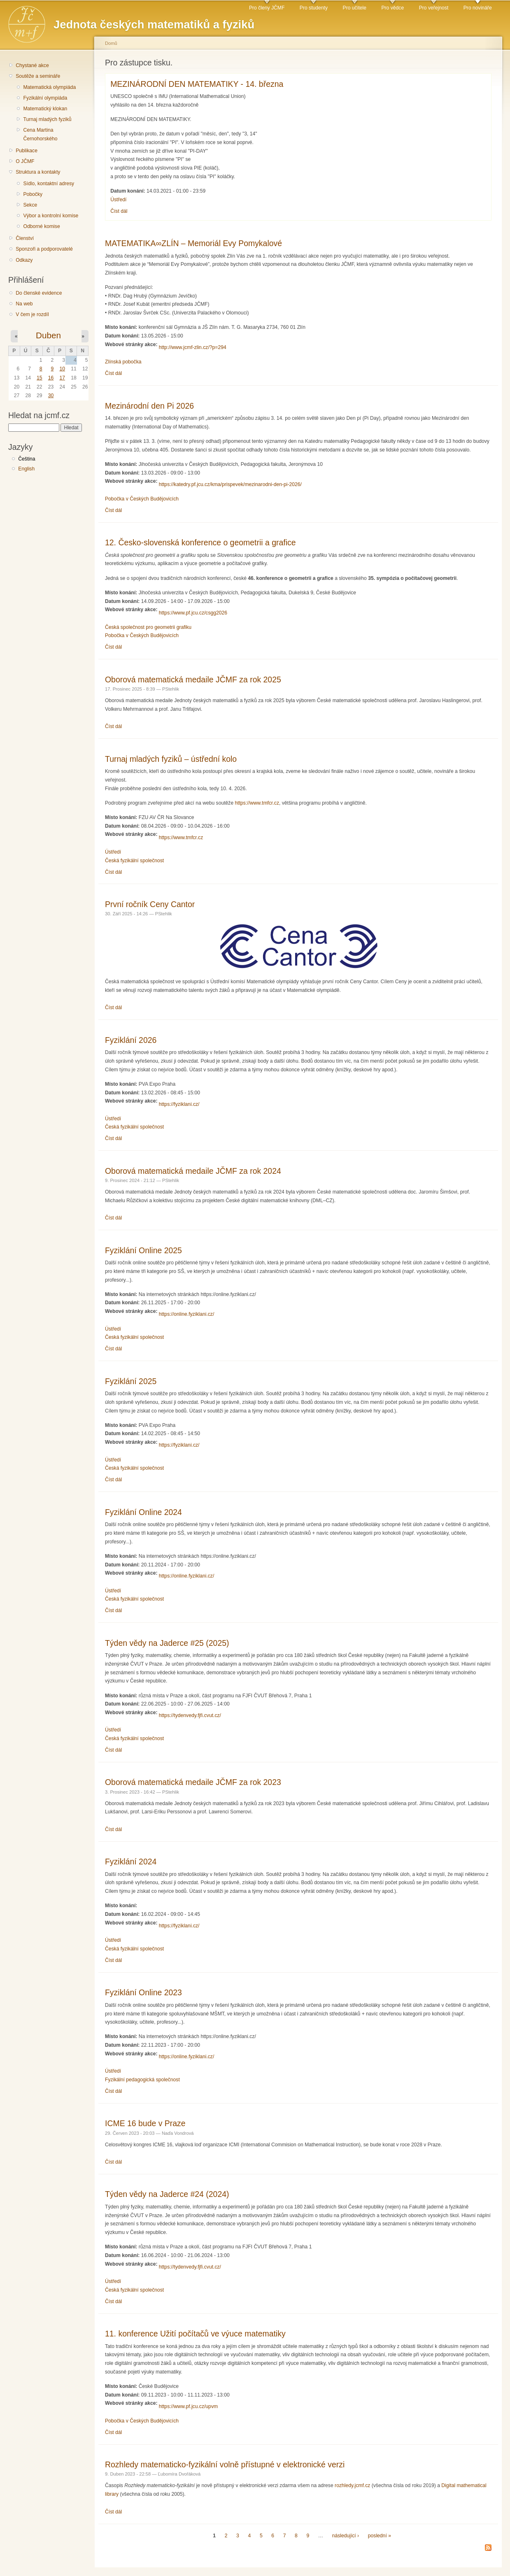 The width and height of the screenshot is (510, 2576). I want to click on Pro veřejnost, so click(434, 8).